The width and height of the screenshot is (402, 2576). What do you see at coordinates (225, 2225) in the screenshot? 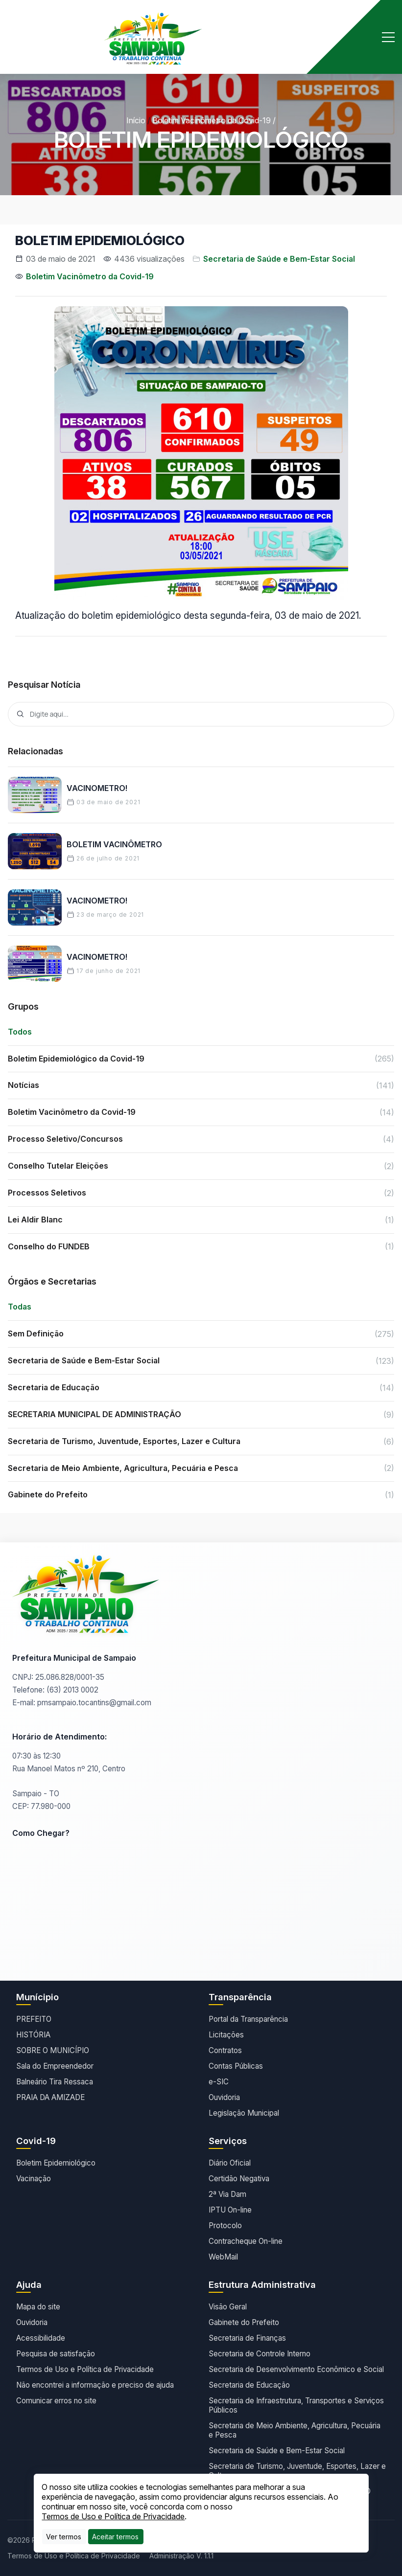
I see `Protocolo` at bounding box center [225, 2225].